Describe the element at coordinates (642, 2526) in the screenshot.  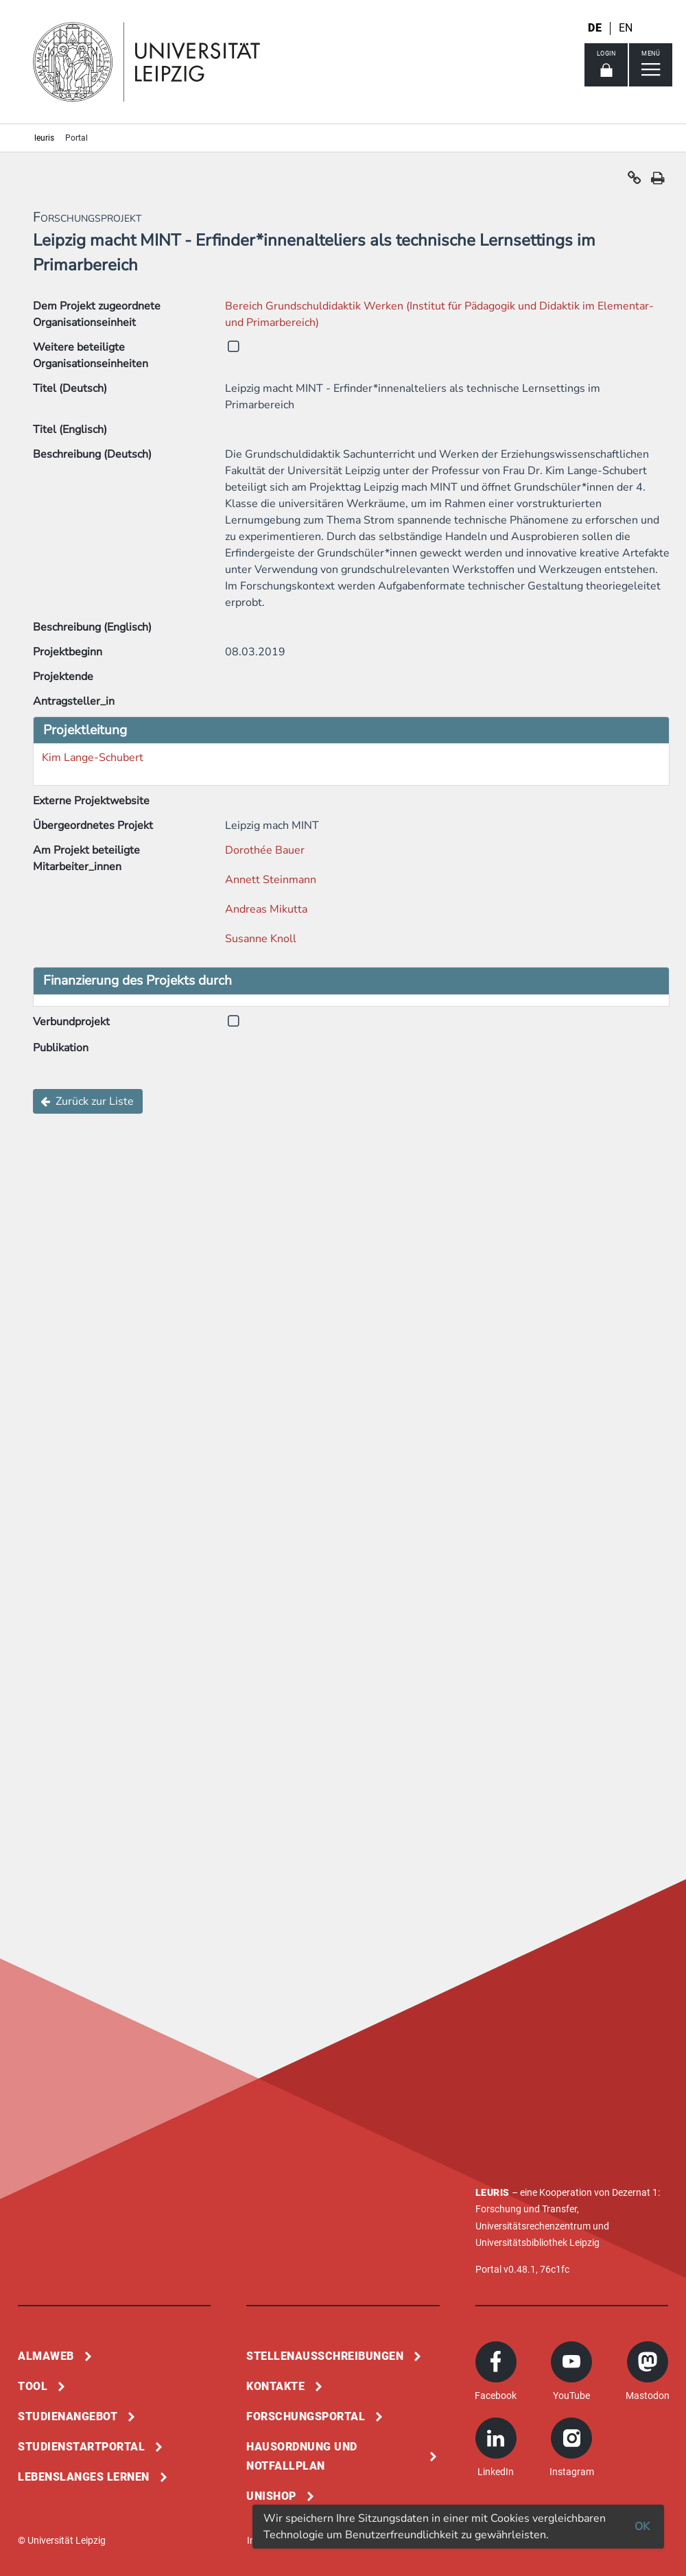
I see `OK` at that location.